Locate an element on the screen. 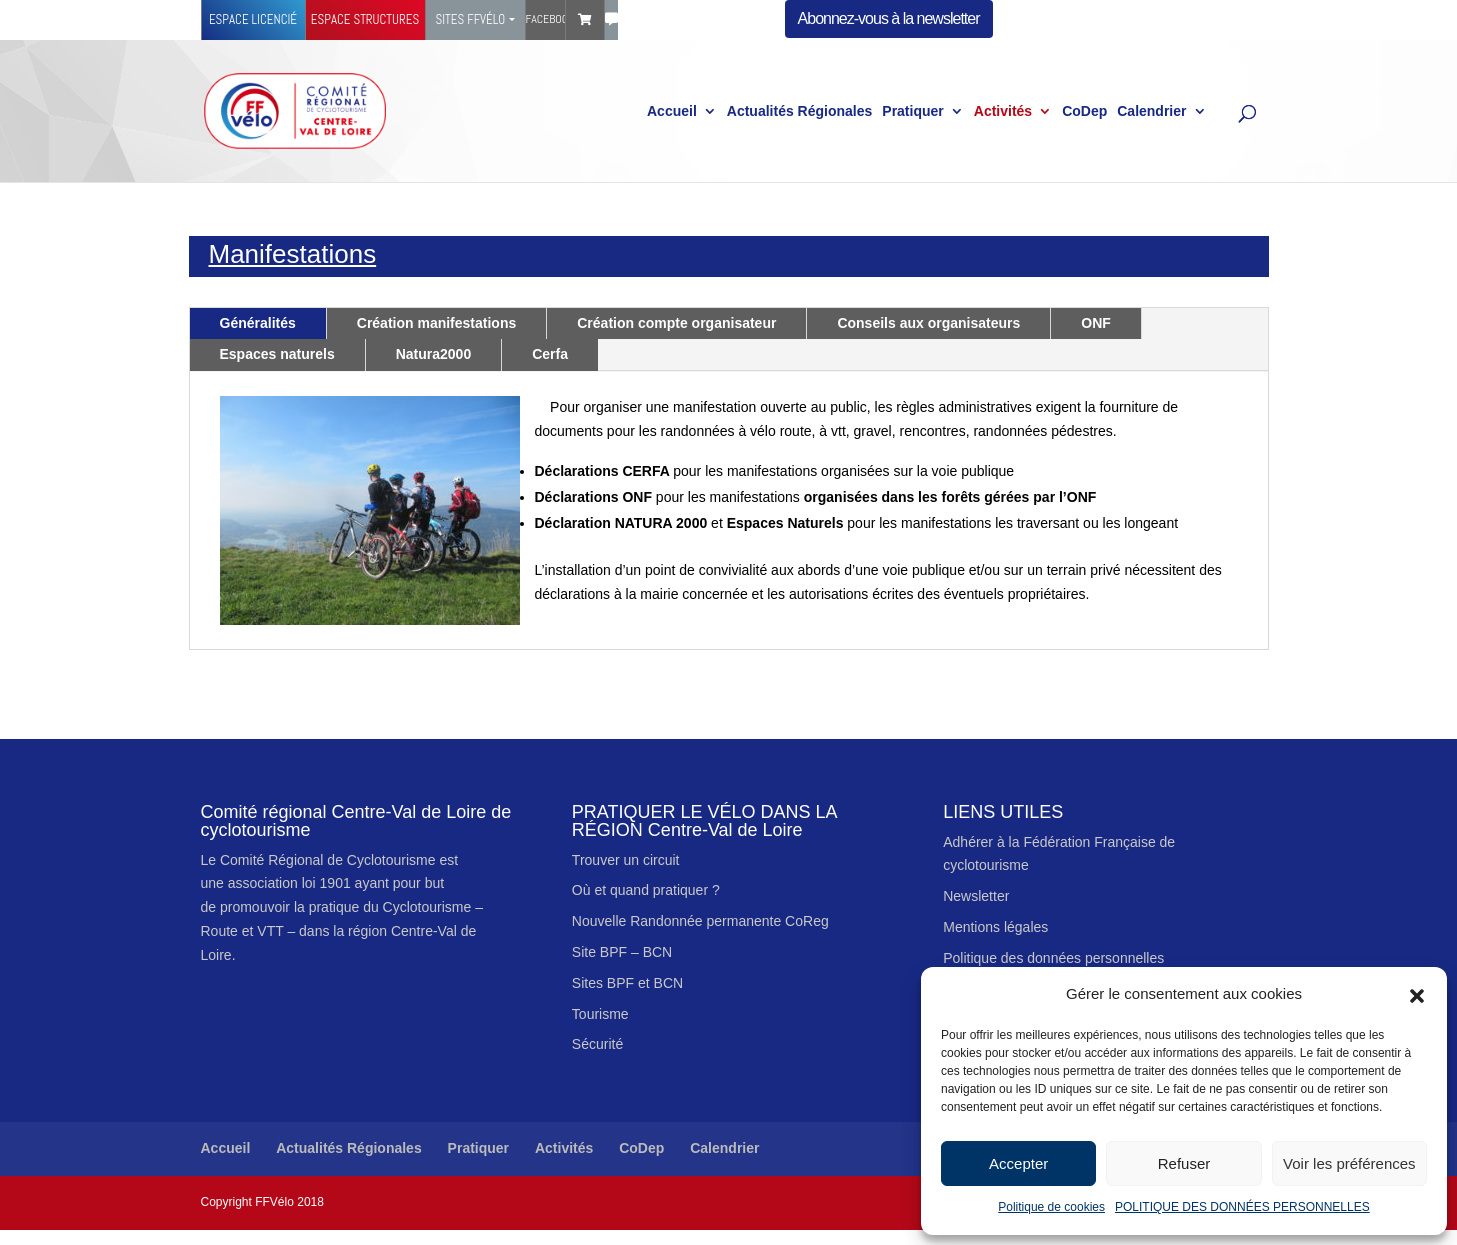 The width and height of the screenshot is (1457, 1245). CoDep is located at coordinates (1084, 112).